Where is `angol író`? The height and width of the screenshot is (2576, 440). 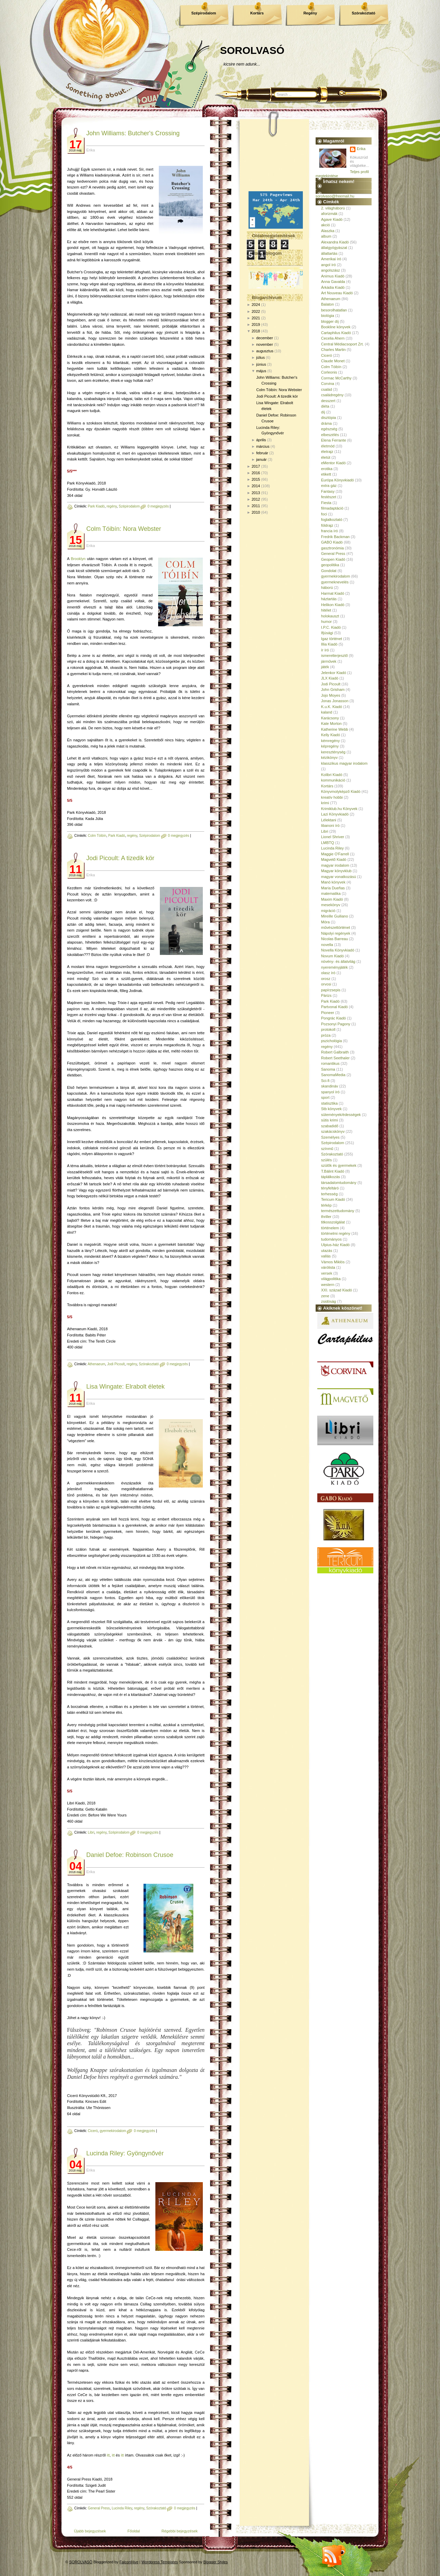
angol író is located at coordinates (328, 265).